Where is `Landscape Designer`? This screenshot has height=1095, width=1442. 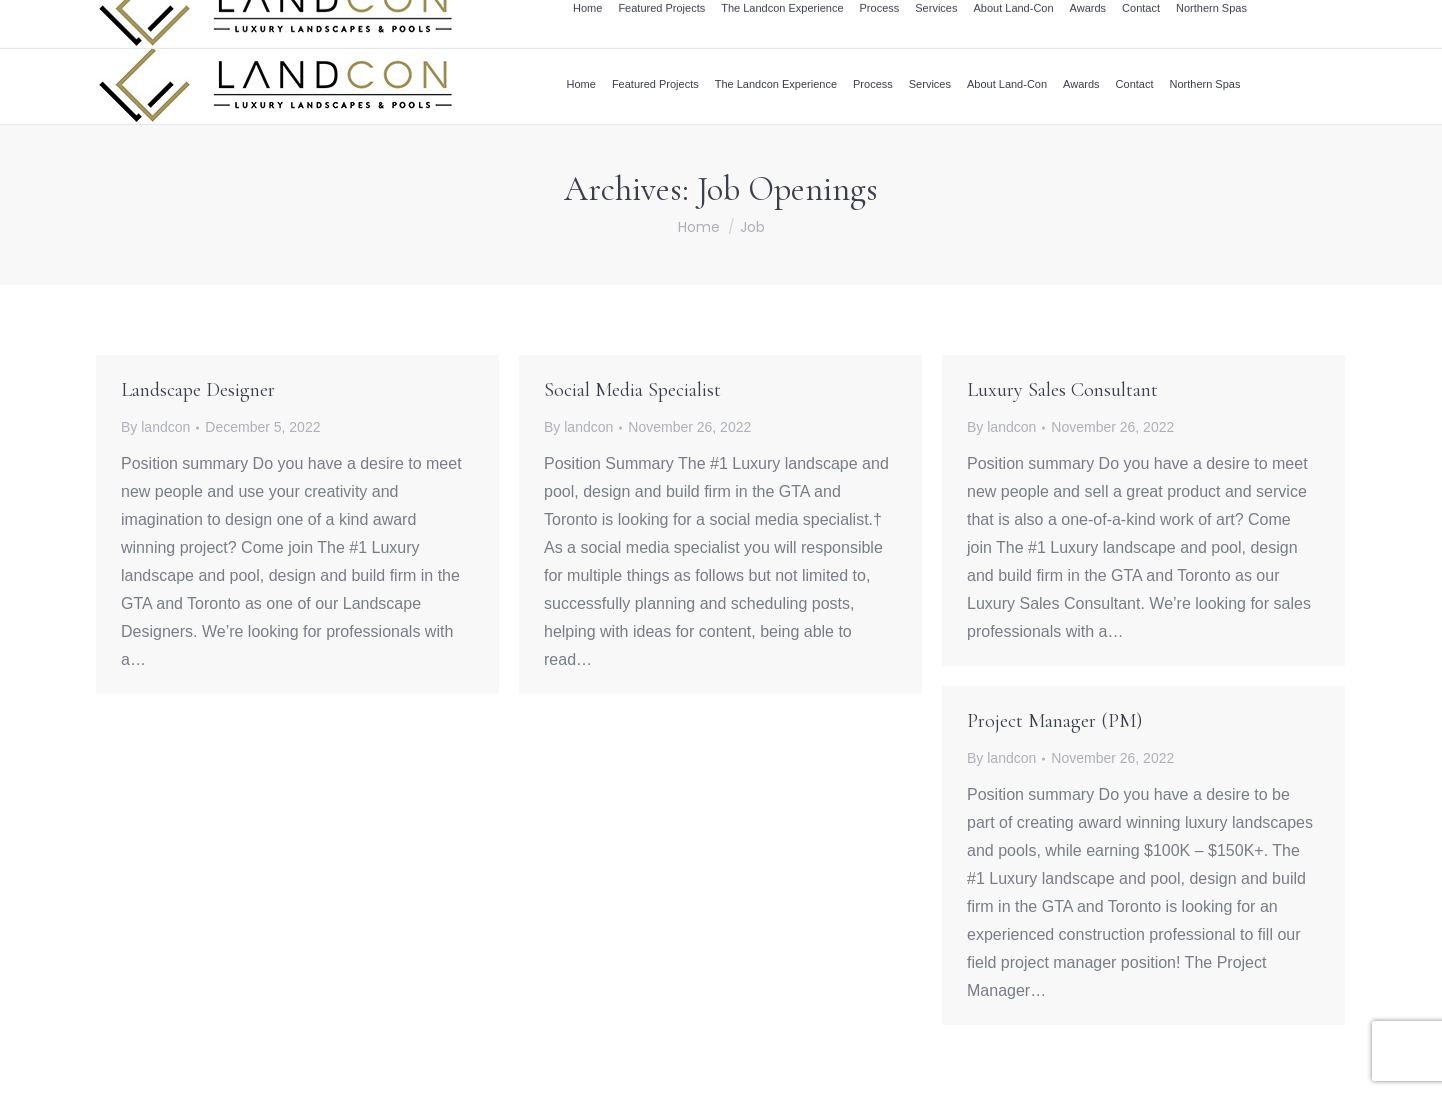
Landscape Designer is located at coordinates (198, 390).